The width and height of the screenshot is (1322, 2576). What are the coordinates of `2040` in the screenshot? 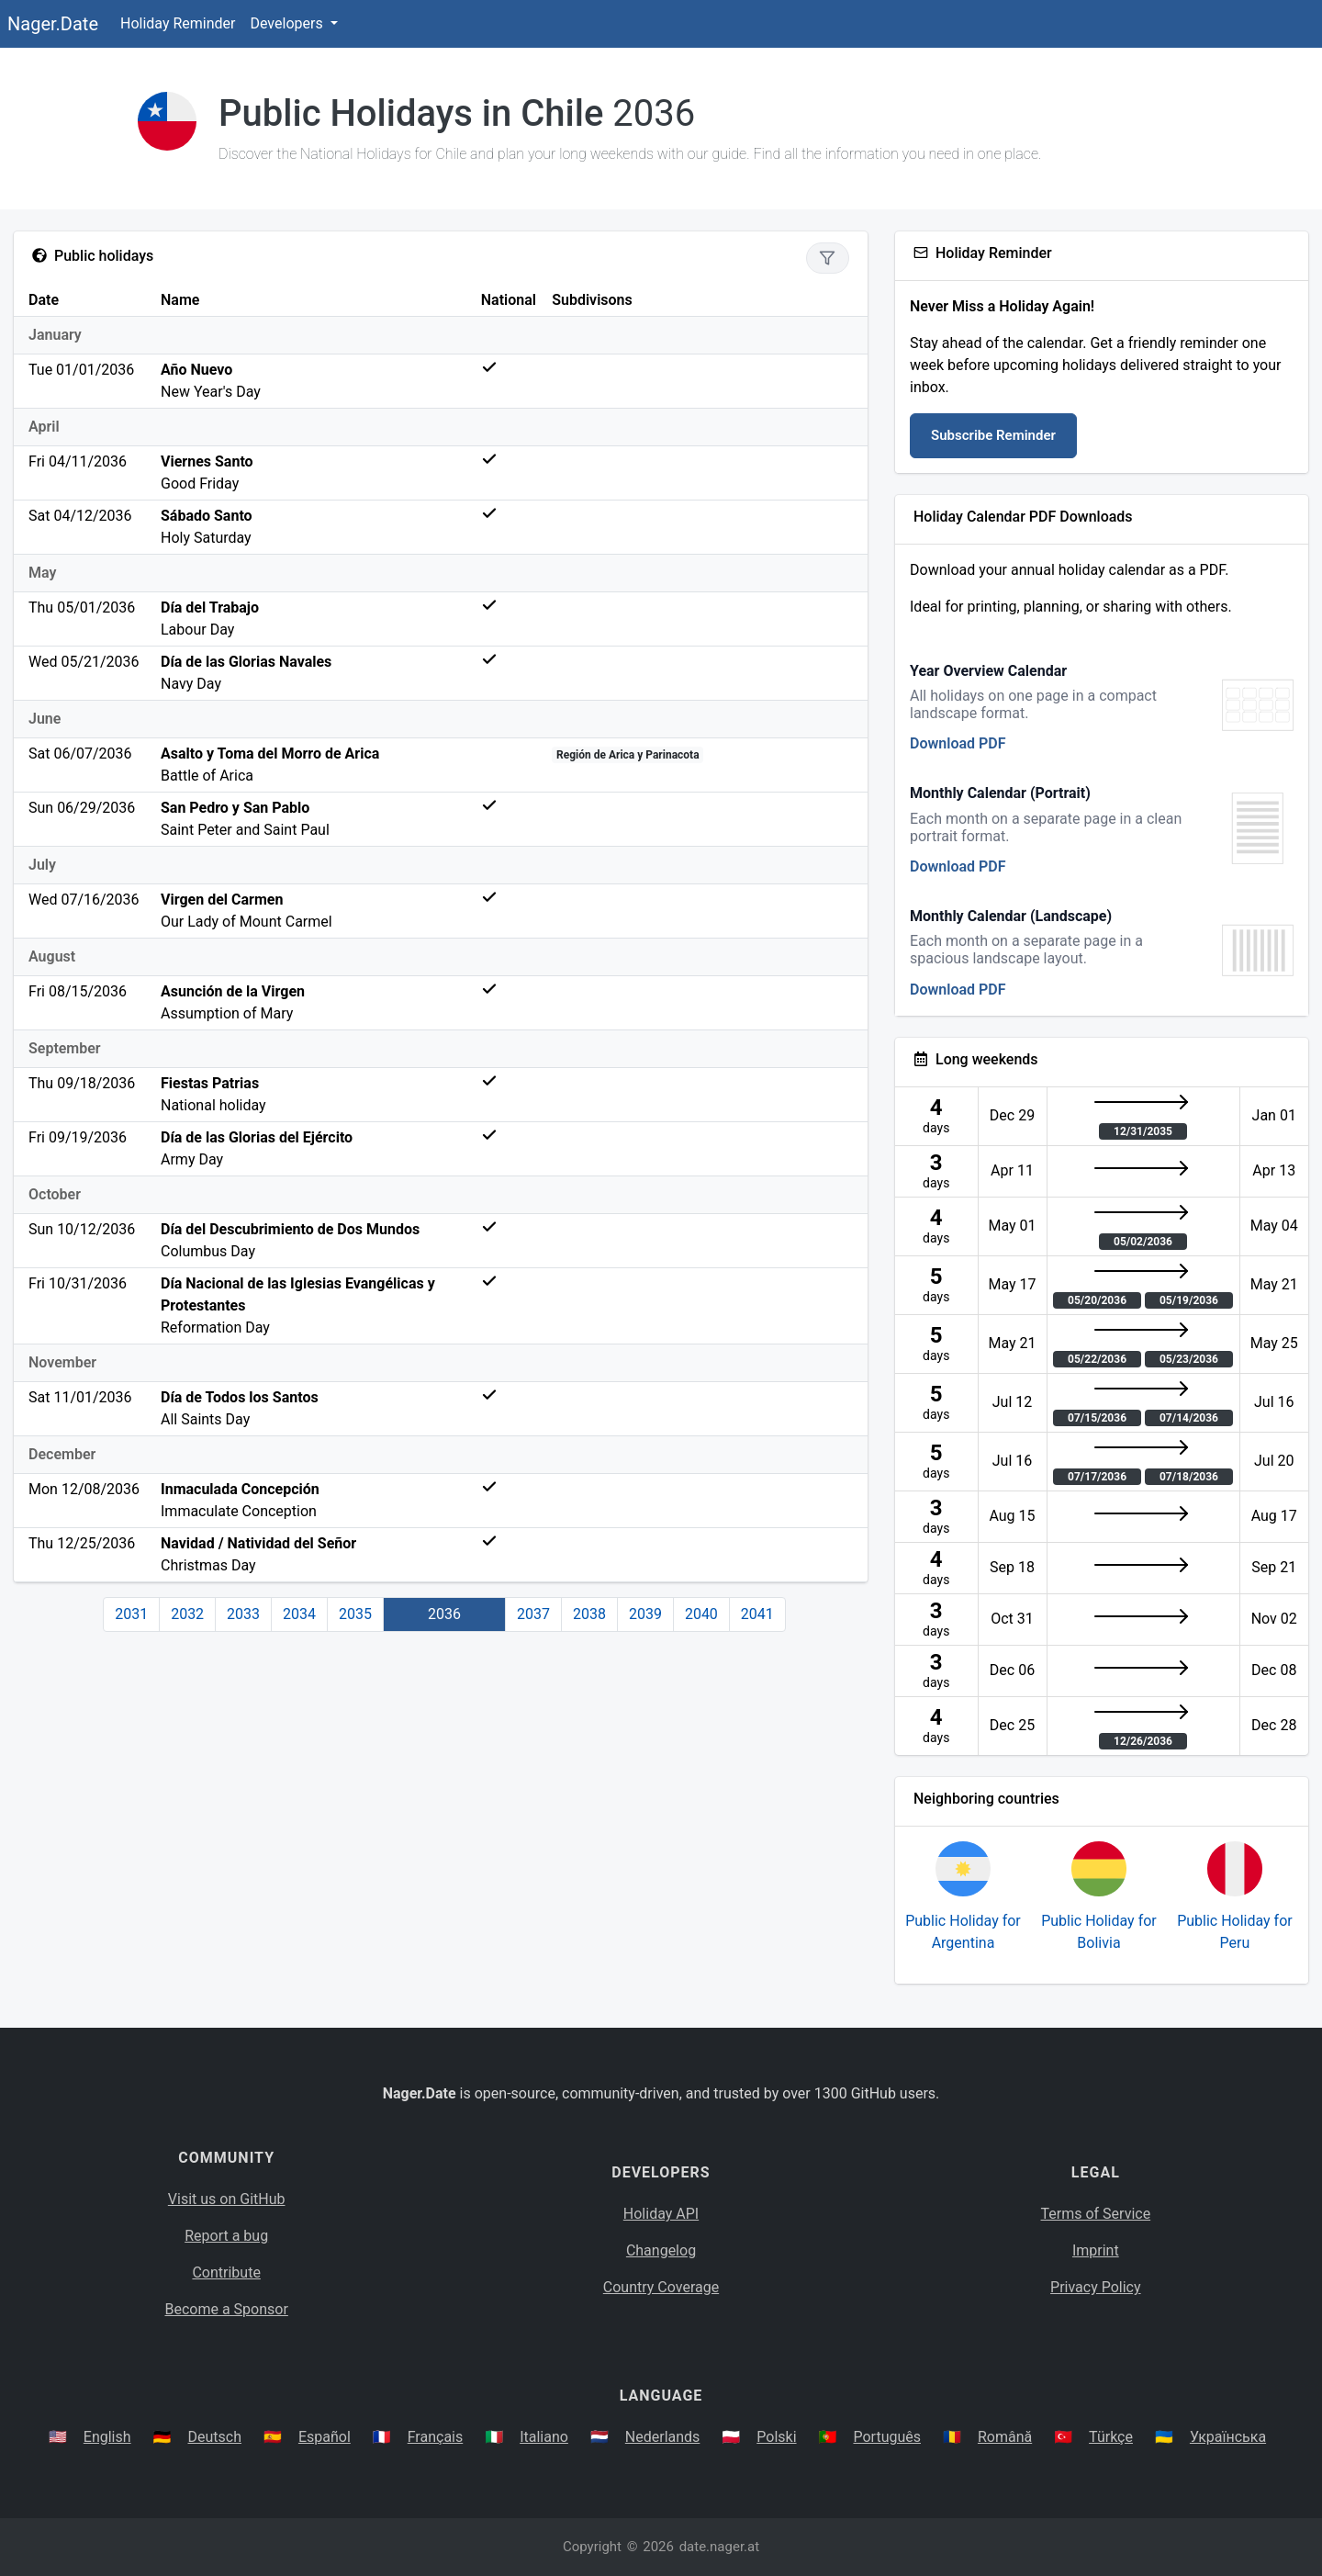 It's located at (701, 1614).